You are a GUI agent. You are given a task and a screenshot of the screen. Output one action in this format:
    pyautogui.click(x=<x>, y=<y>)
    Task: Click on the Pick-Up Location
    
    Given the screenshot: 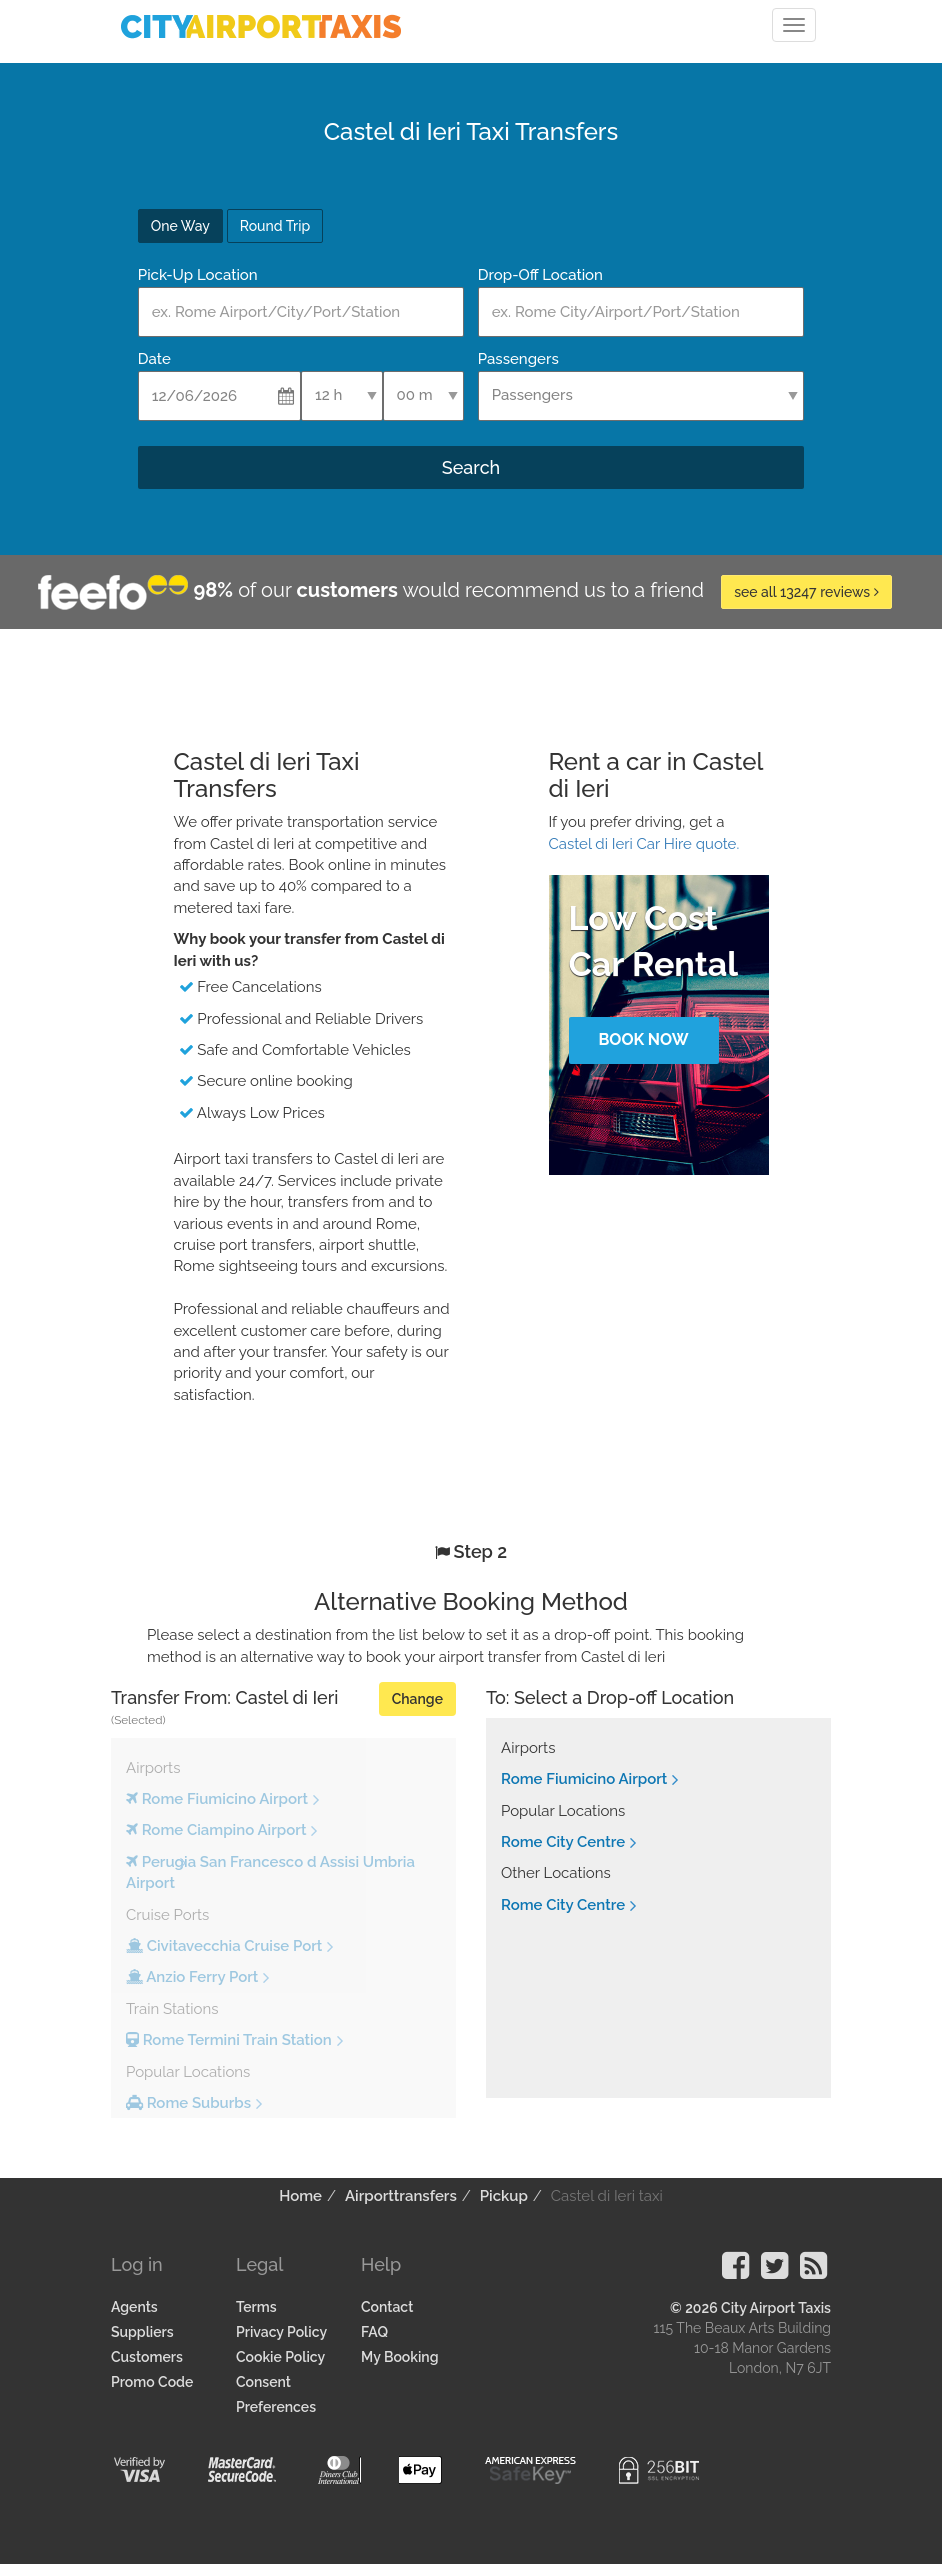 What is the action you would take?
    pyautogui.click(x=198, y=275)
    